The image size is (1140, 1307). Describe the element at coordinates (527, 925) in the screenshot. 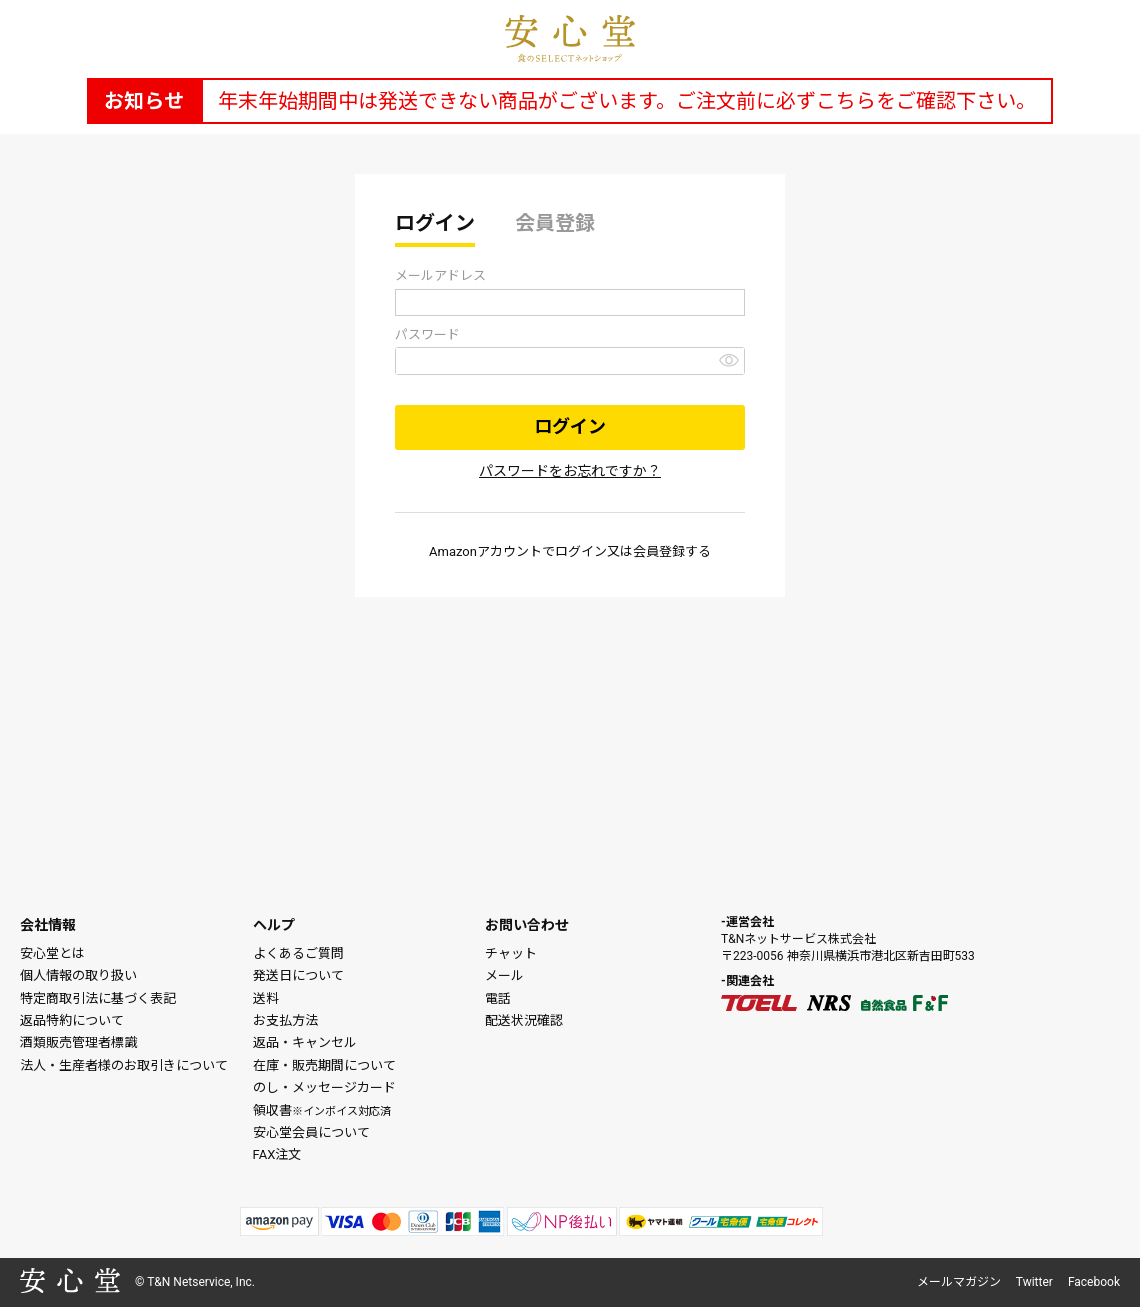

I see `お問い合わせ` at that location.